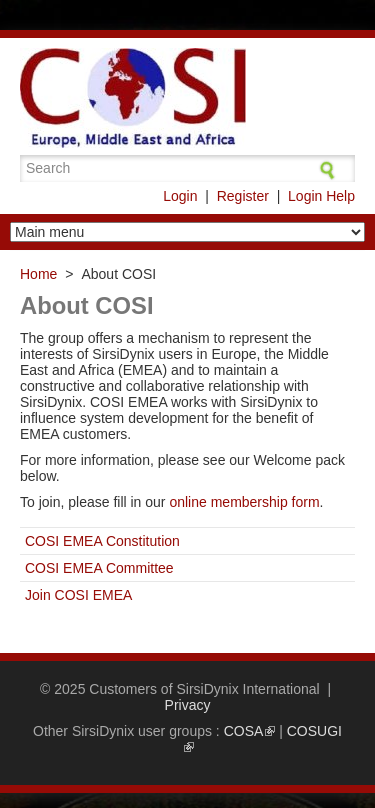  Describe the element at coordinates (180, 196) in the screenshot. I see `Login` at that location.